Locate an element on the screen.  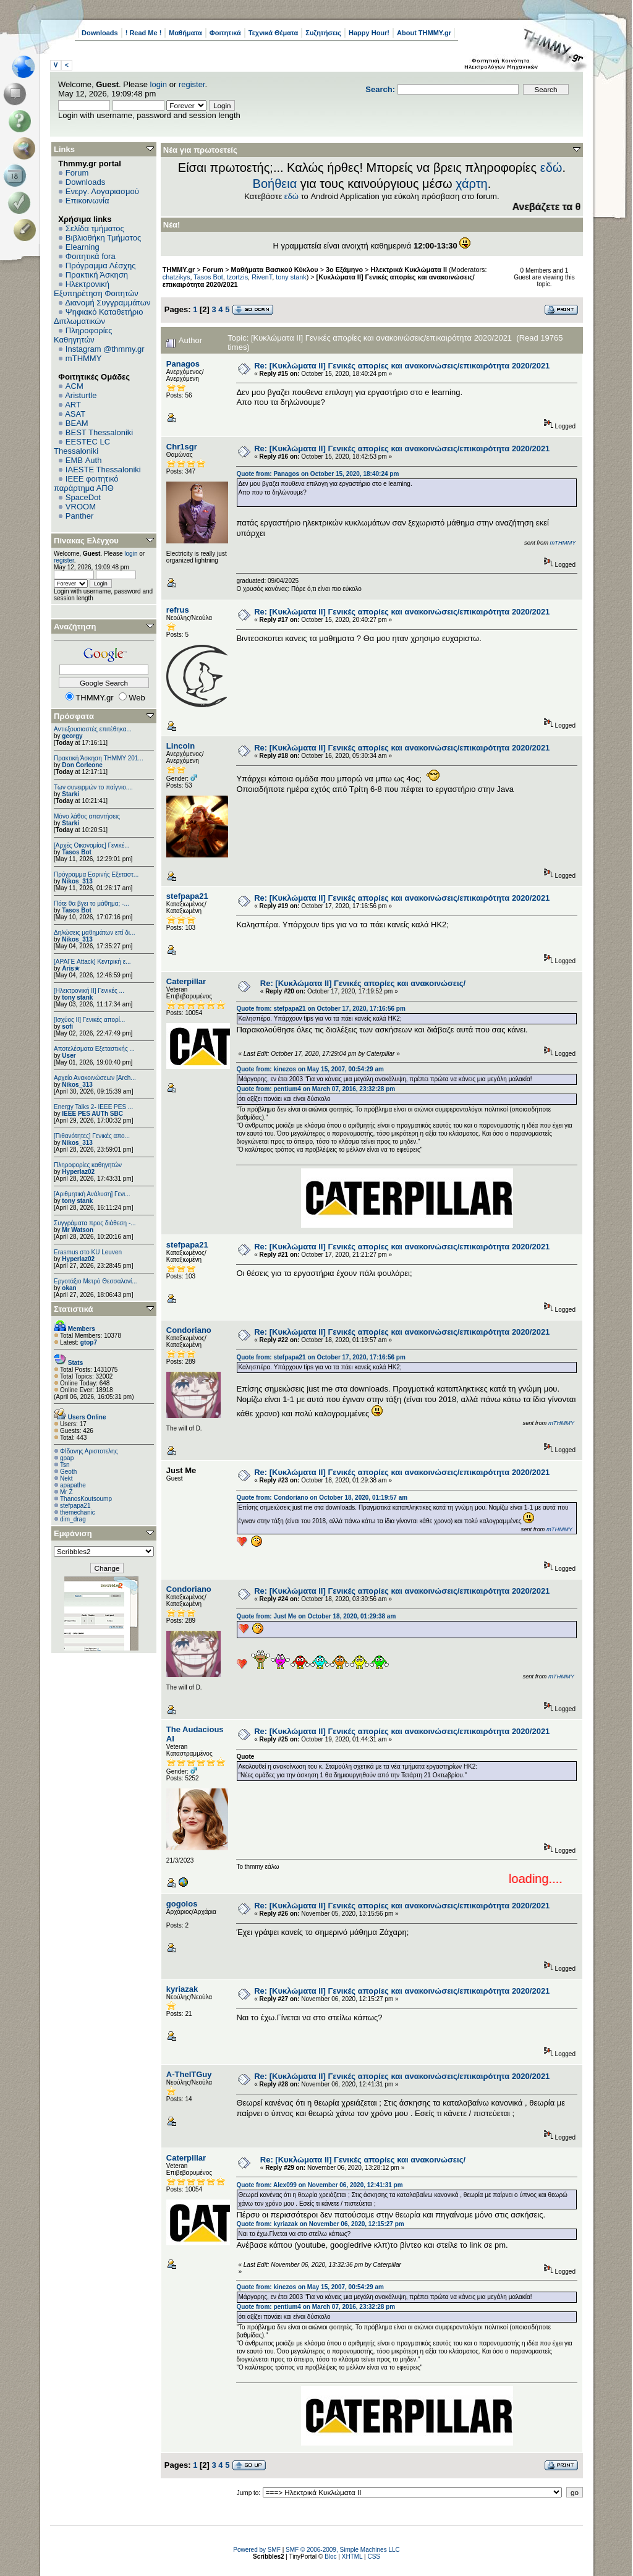
Πρακτική Άσκηση ΤΗΜΜΥ 201... is located at coordinates (98, 758).